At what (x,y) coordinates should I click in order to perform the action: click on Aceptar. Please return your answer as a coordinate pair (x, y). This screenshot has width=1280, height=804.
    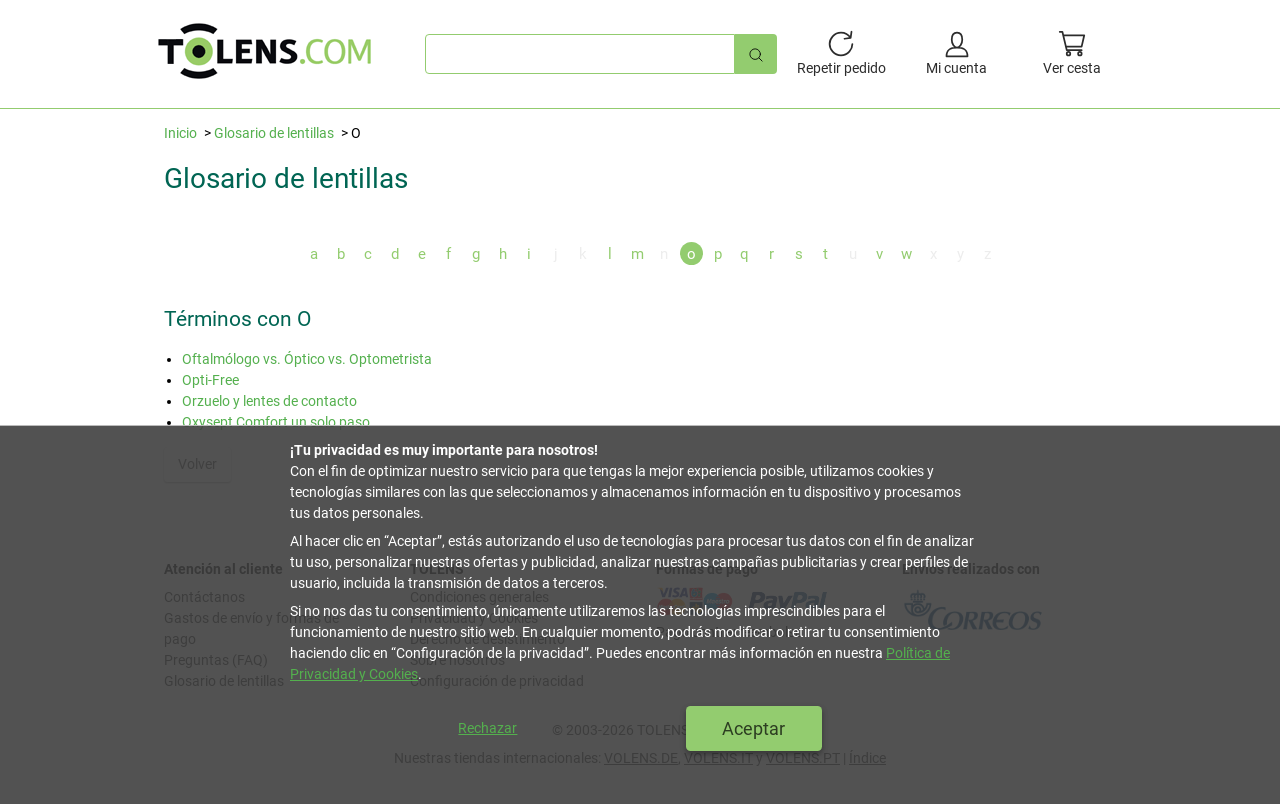
    Looking at the image, I should click on (753, 728).